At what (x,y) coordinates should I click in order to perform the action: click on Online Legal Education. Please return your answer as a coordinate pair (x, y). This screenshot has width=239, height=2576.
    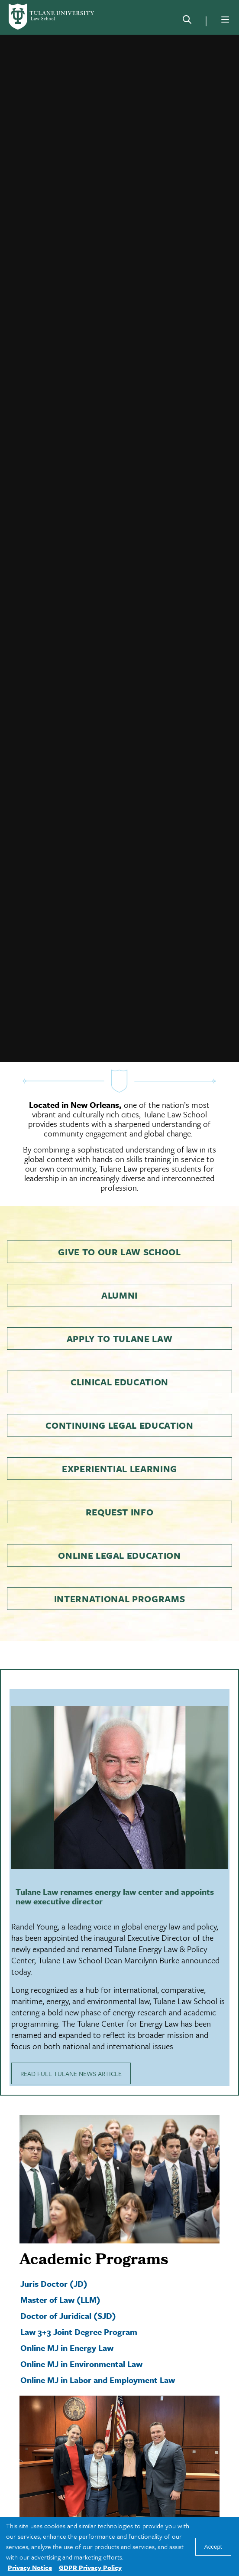
    Looking at the image, I should click on (119, 1535).